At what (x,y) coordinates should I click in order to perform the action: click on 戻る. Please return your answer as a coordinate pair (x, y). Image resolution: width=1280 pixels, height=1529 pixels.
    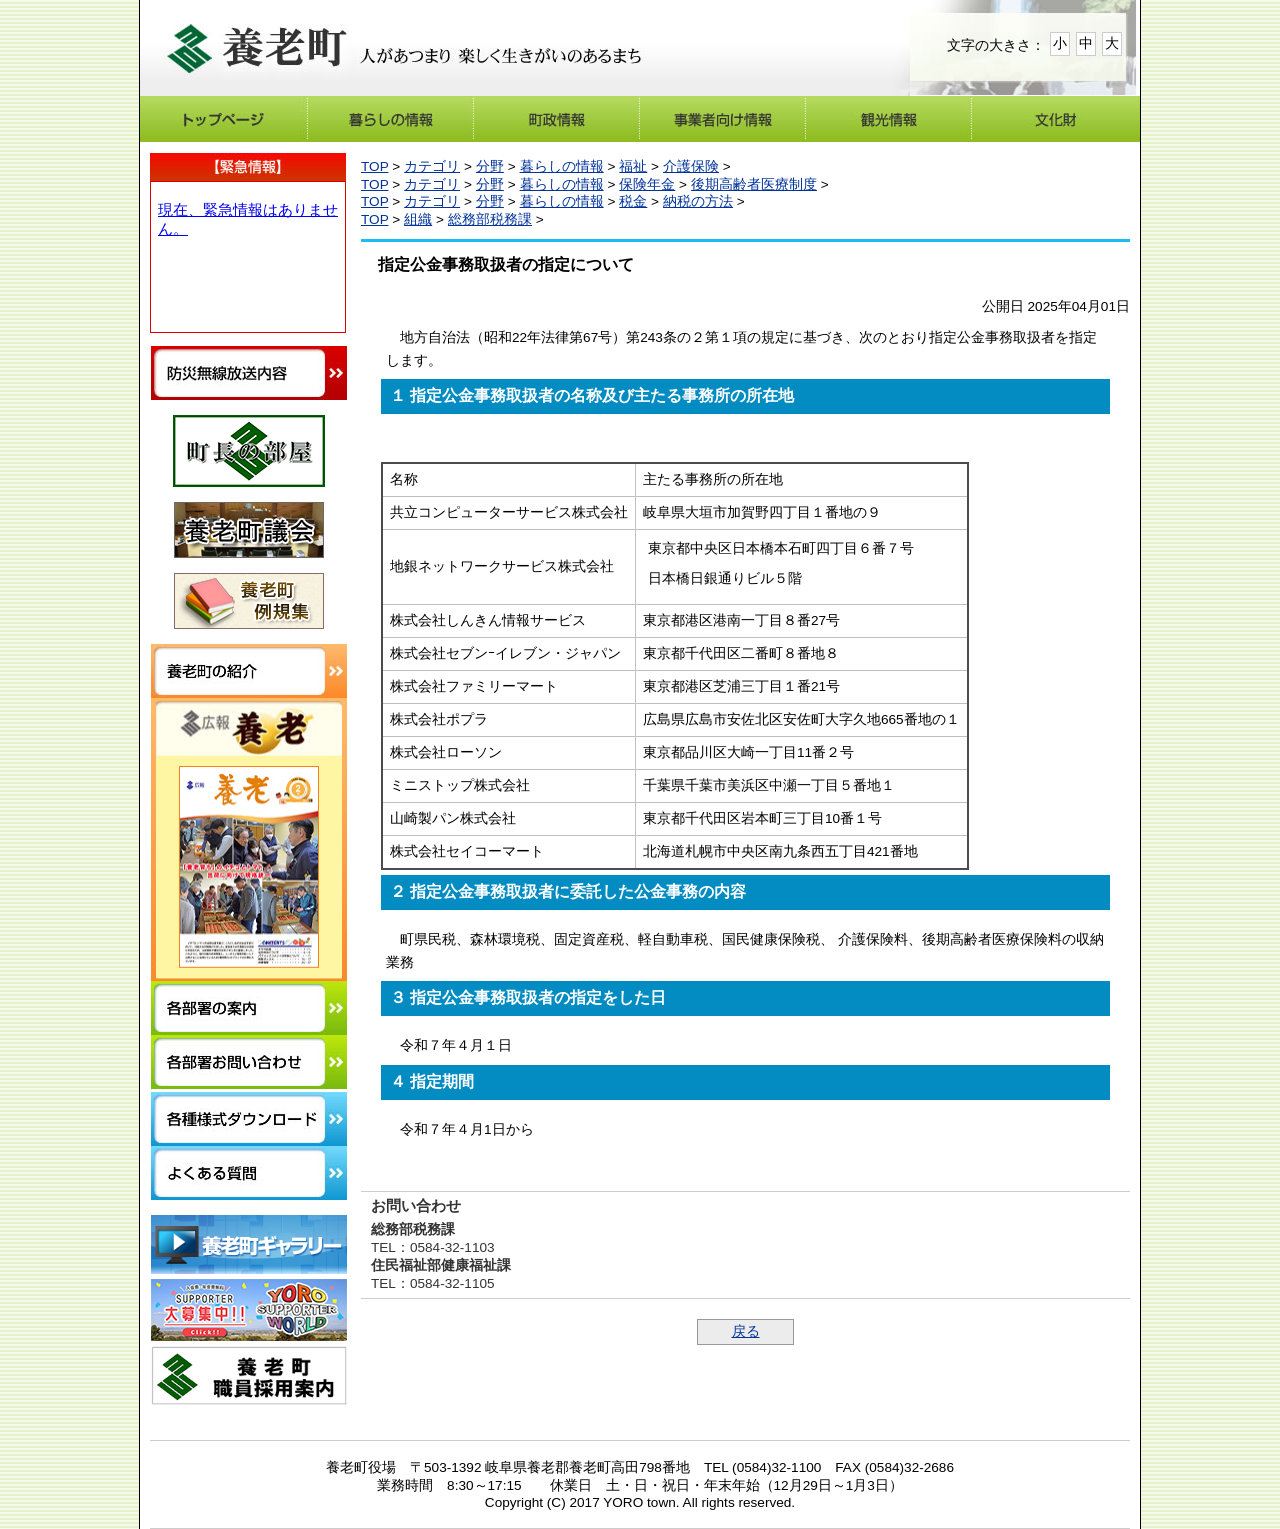
    Looking at the image, I should click on (746, 1331).